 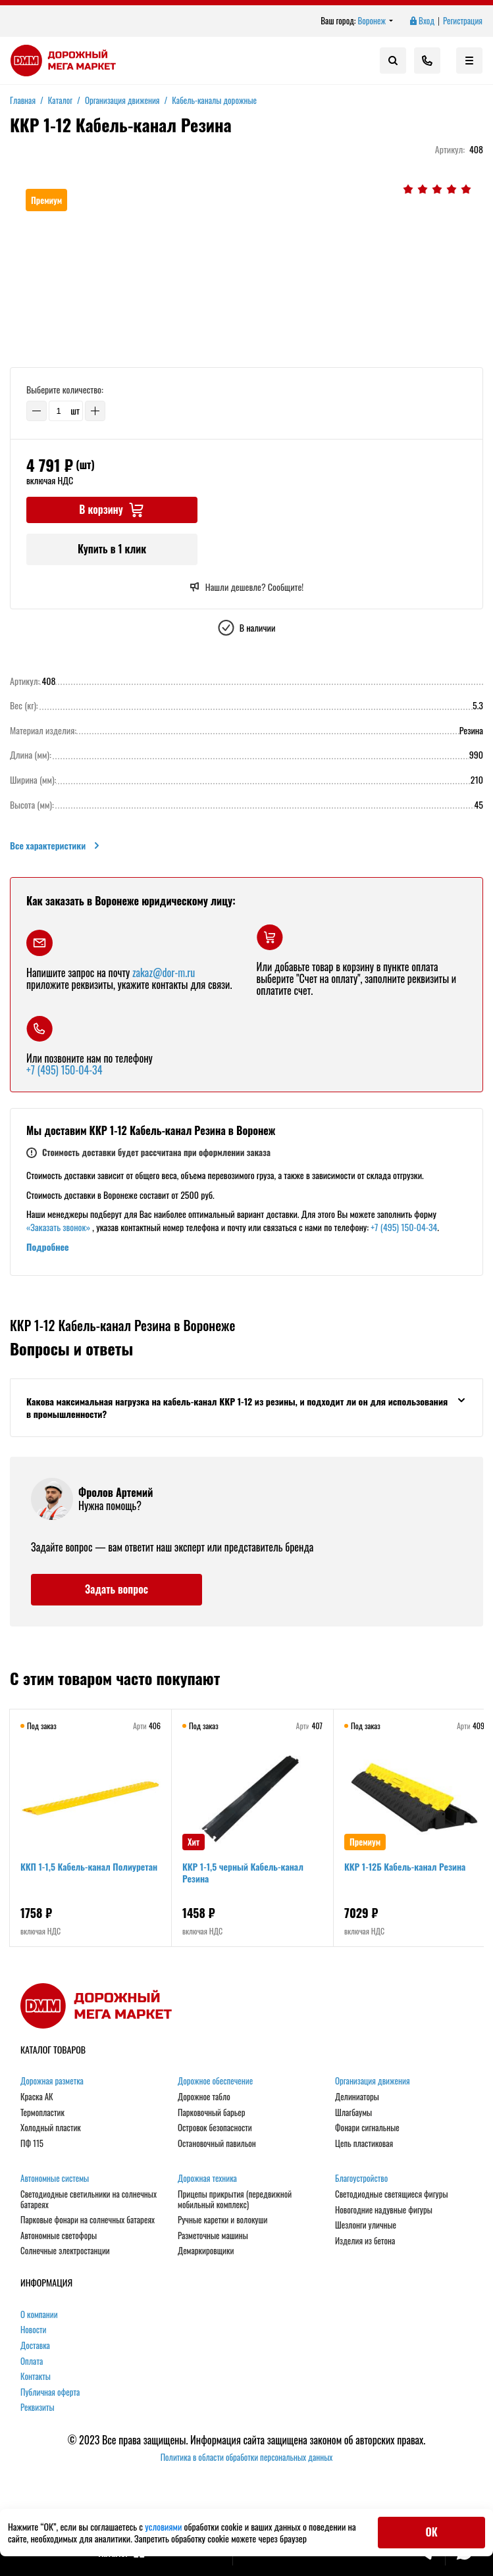 What do you see at coordinates (52, 2081) in the screenshot?
I see `Дорожная разметка` at bounding box center [52, 2081].